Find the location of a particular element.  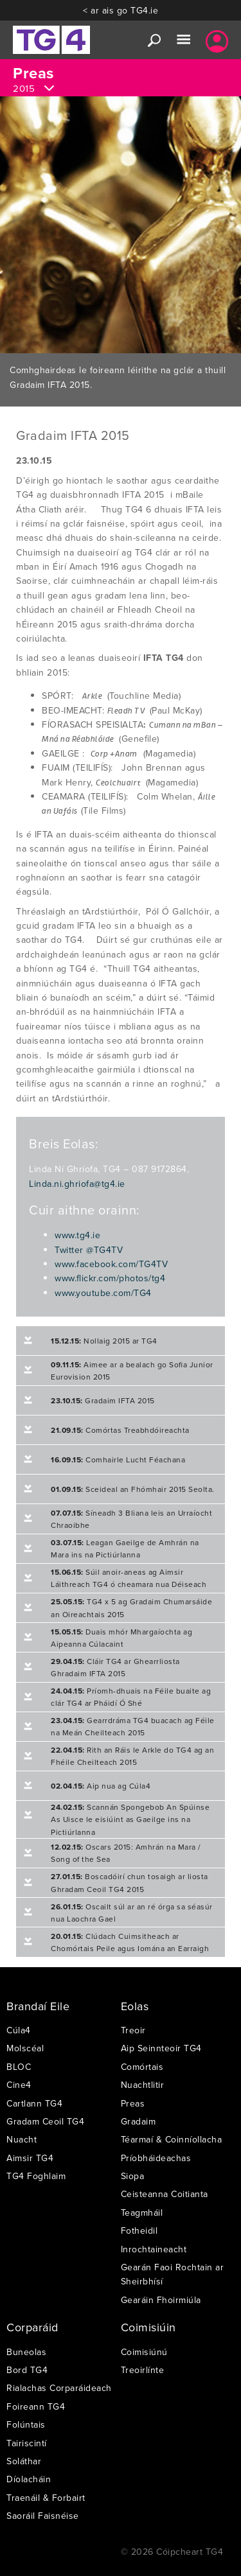

Comórtais is located at coordinates (142, 2066).